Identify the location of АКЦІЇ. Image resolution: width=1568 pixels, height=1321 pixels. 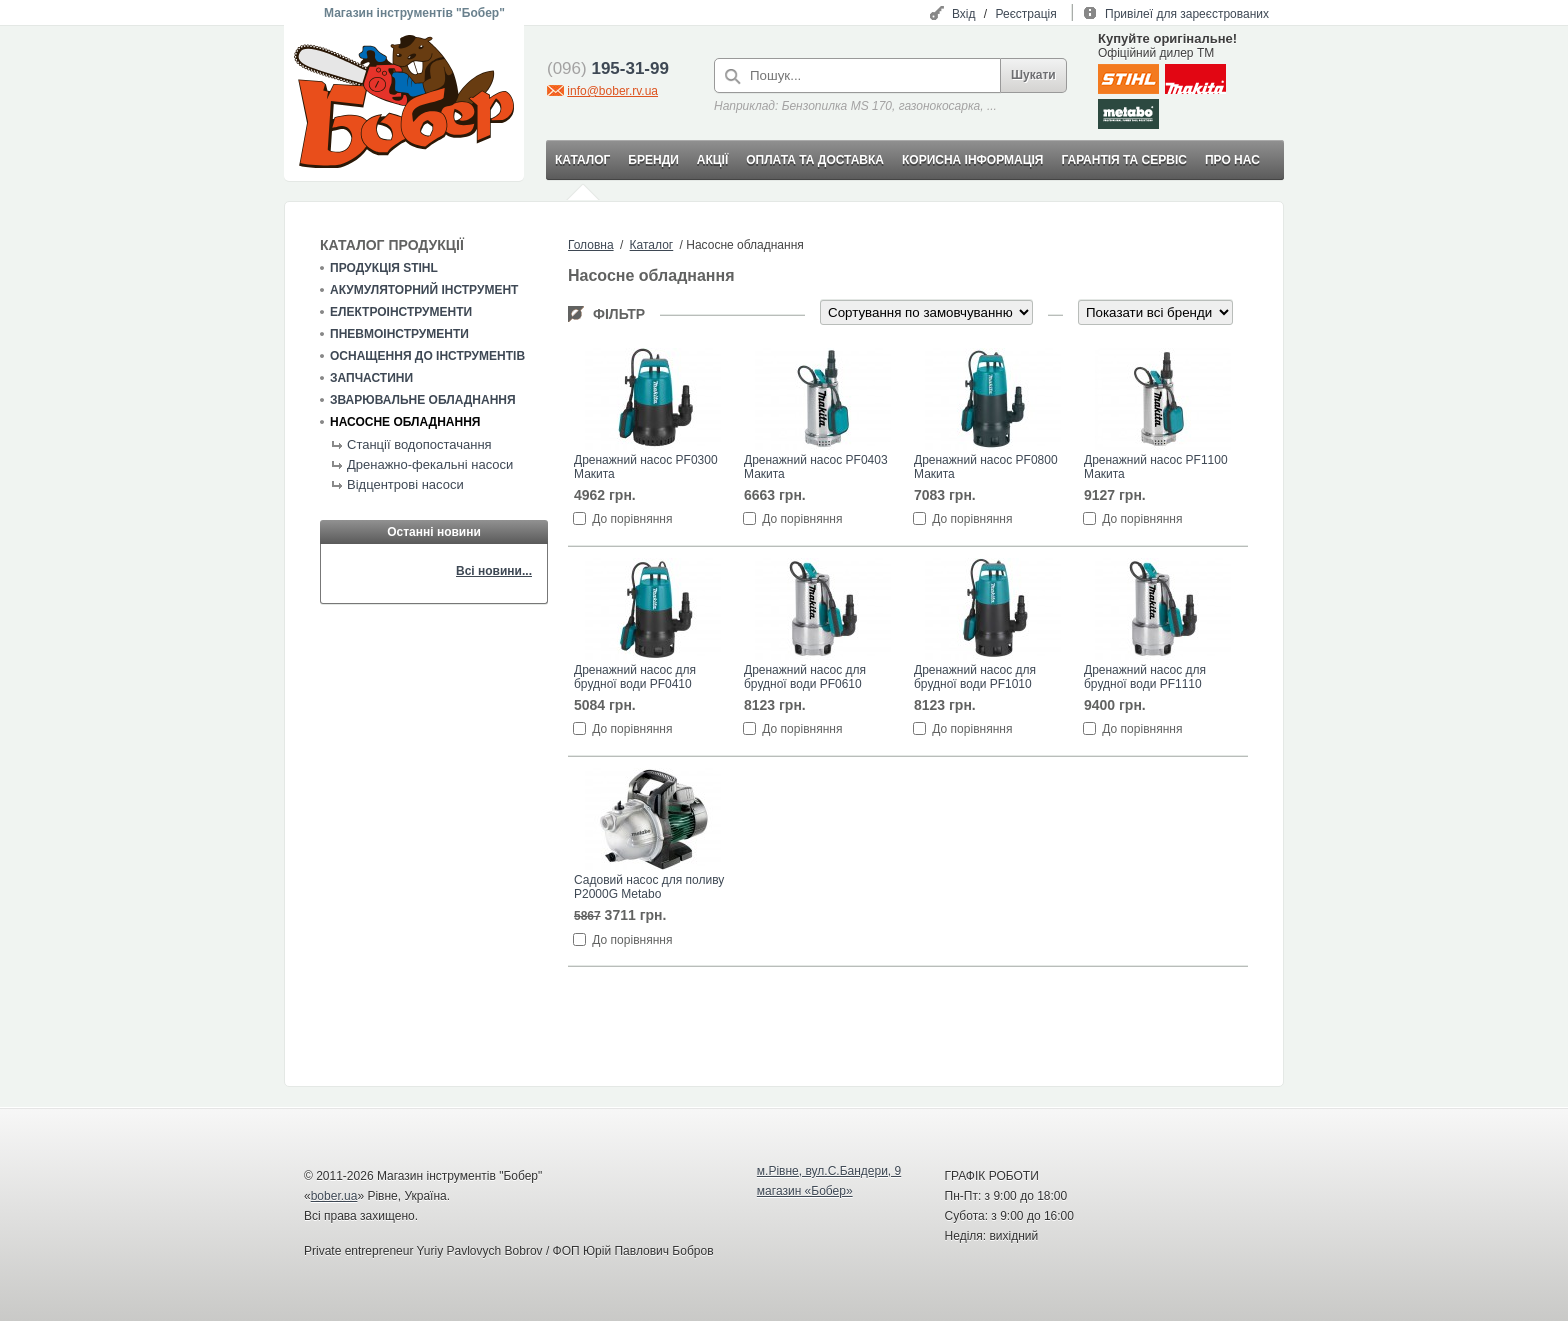
(712, 160).